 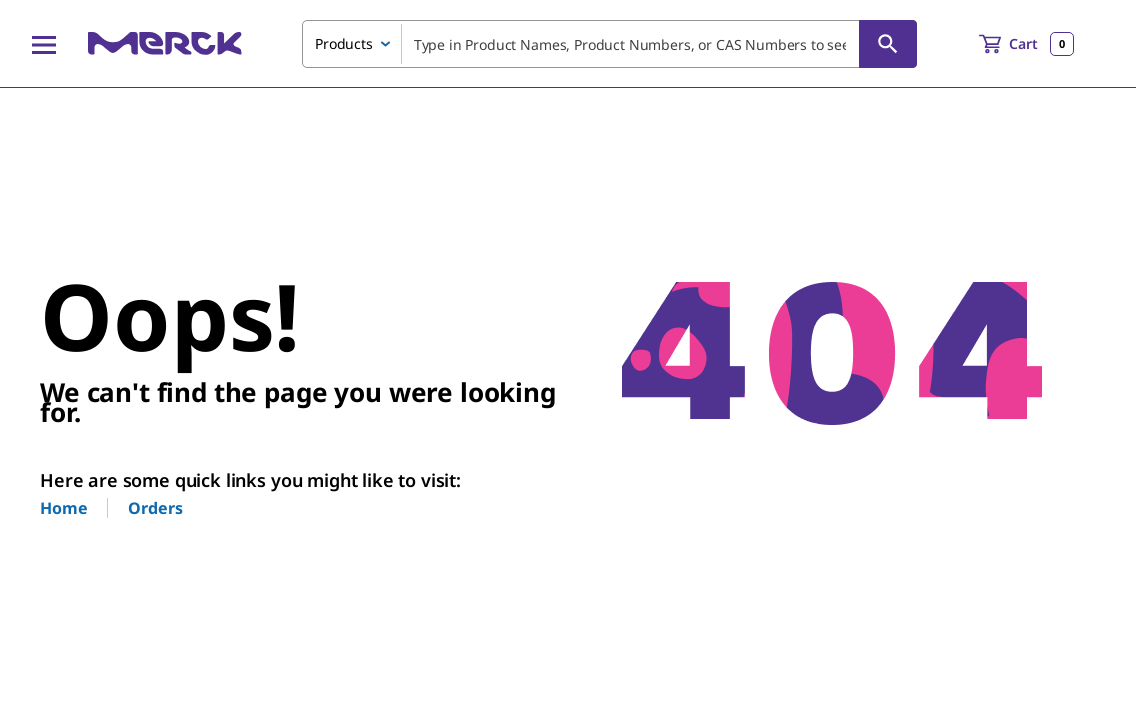 I want to click on [Search], so click(x=888, y=44).